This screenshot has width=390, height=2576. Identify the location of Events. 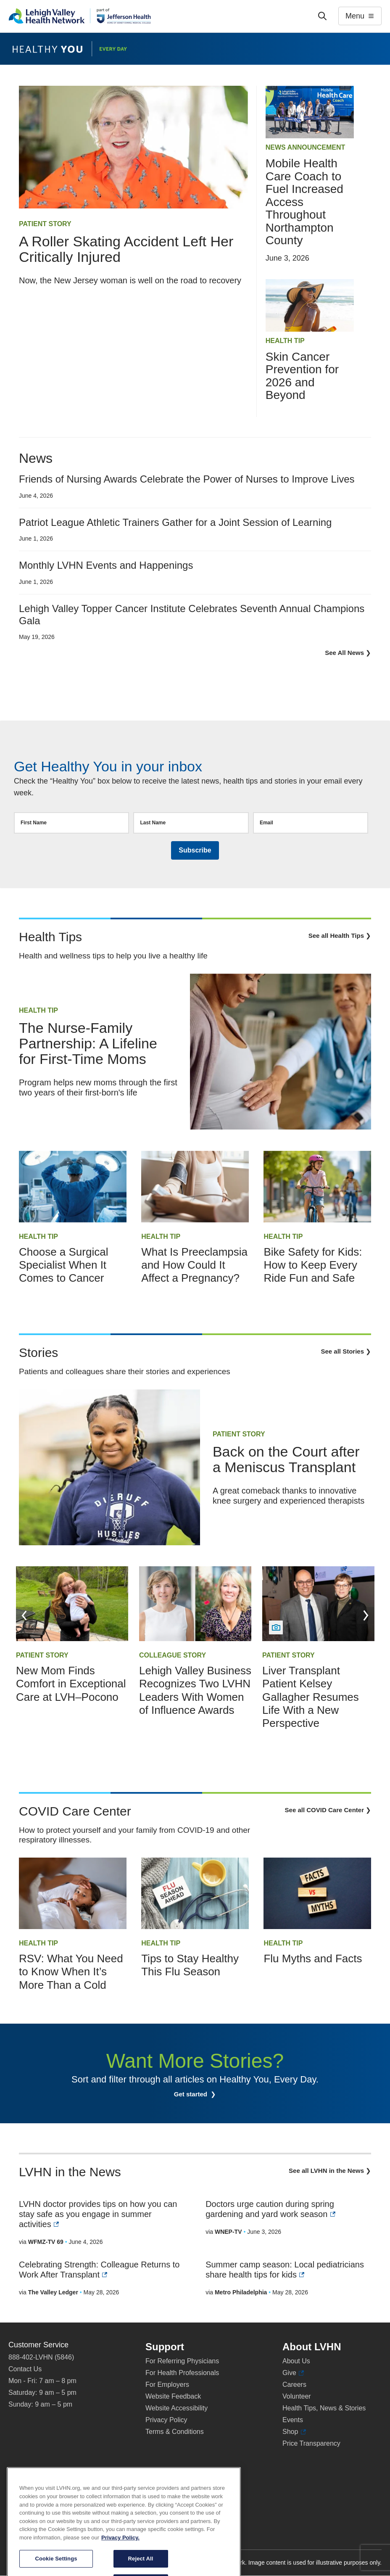
(292, 2419).